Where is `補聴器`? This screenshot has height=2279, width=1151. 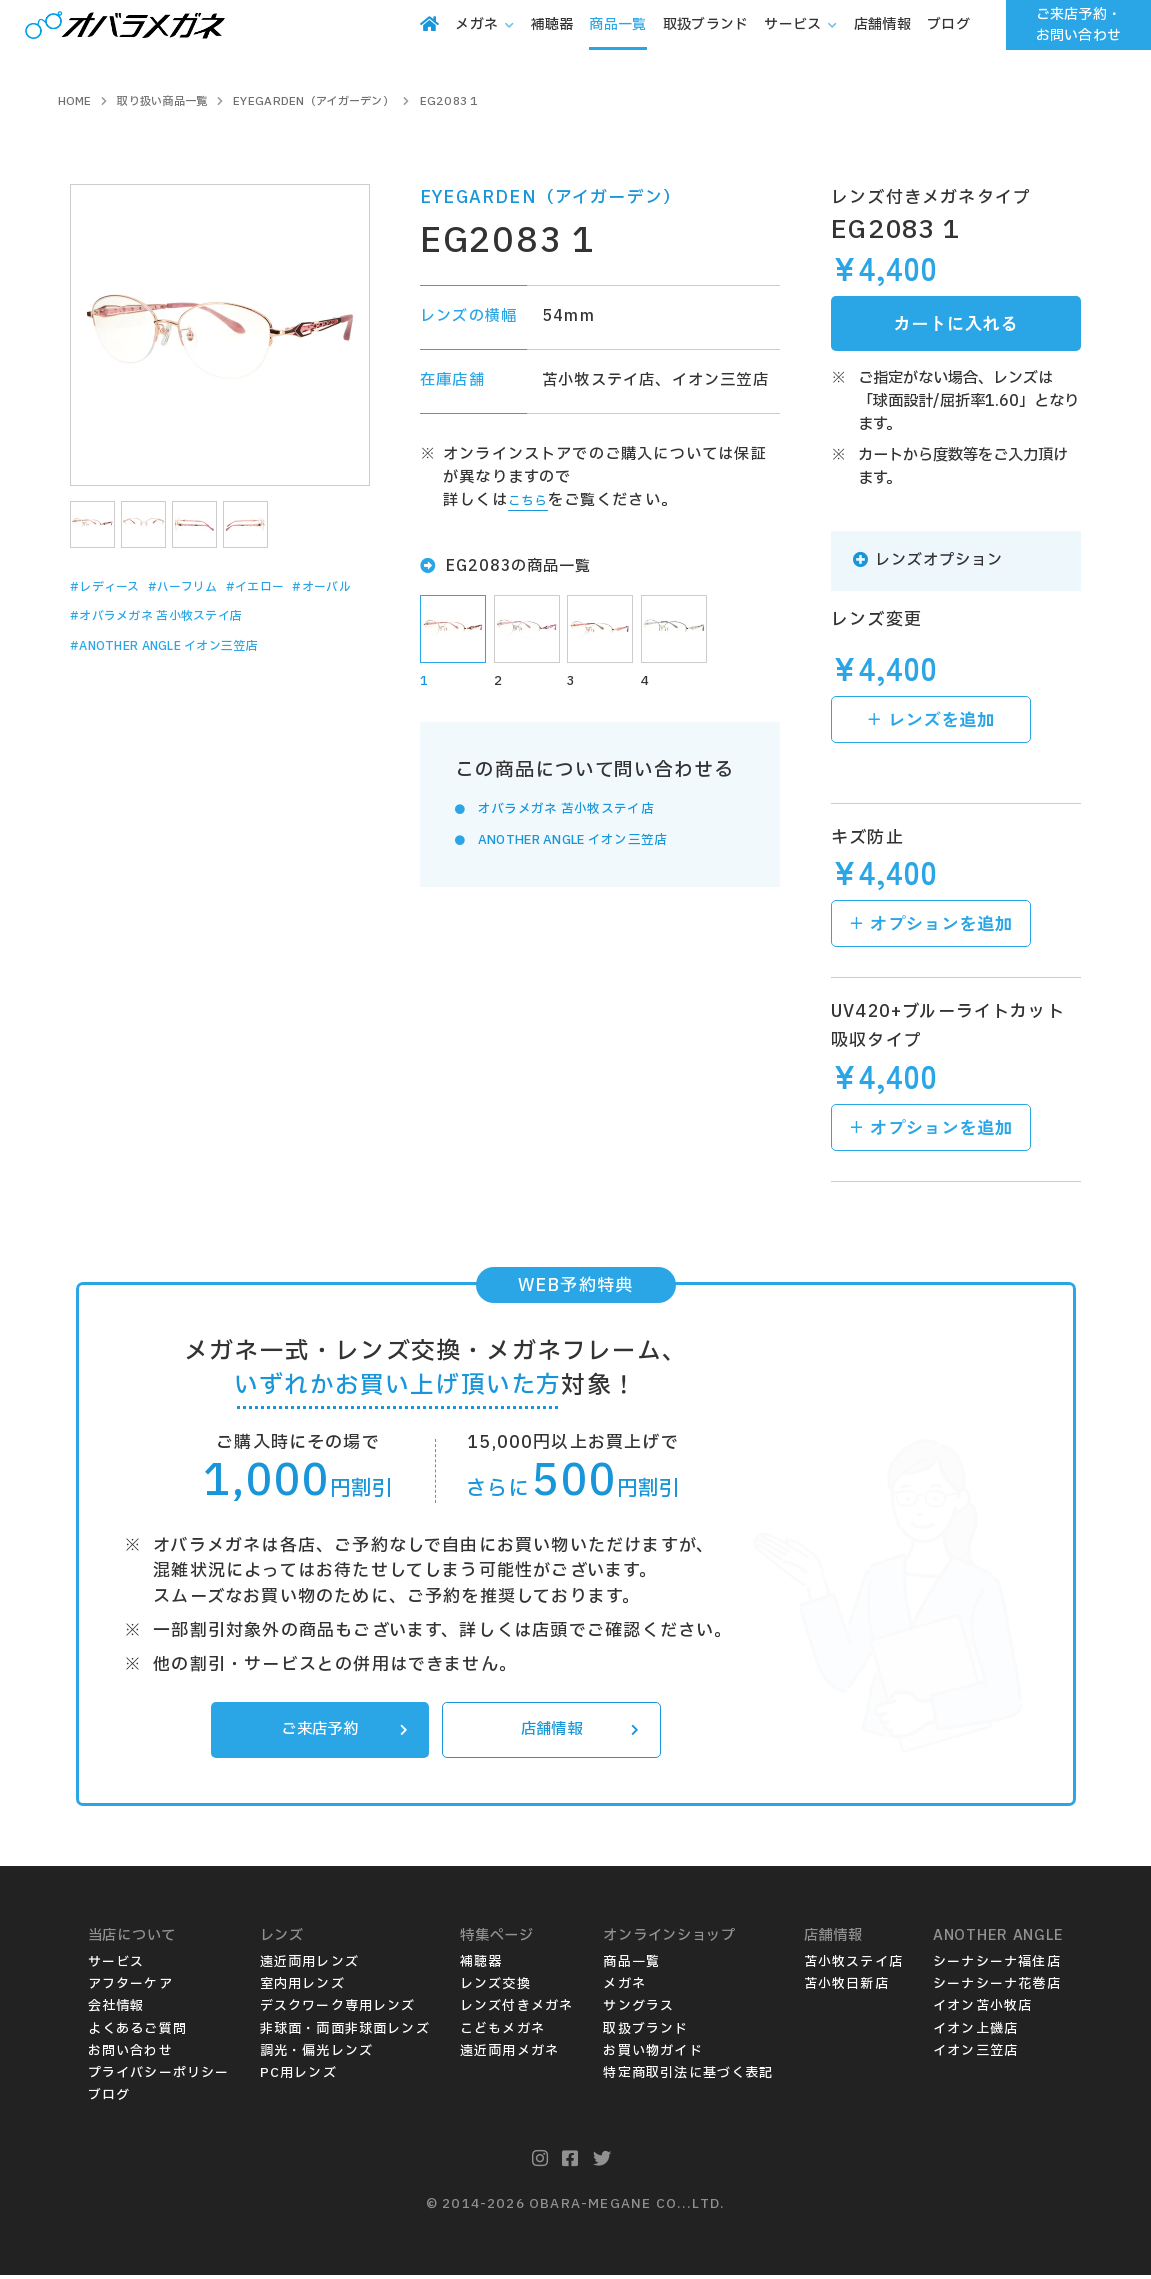
補聴器 is located at coordinates (481, 1966).